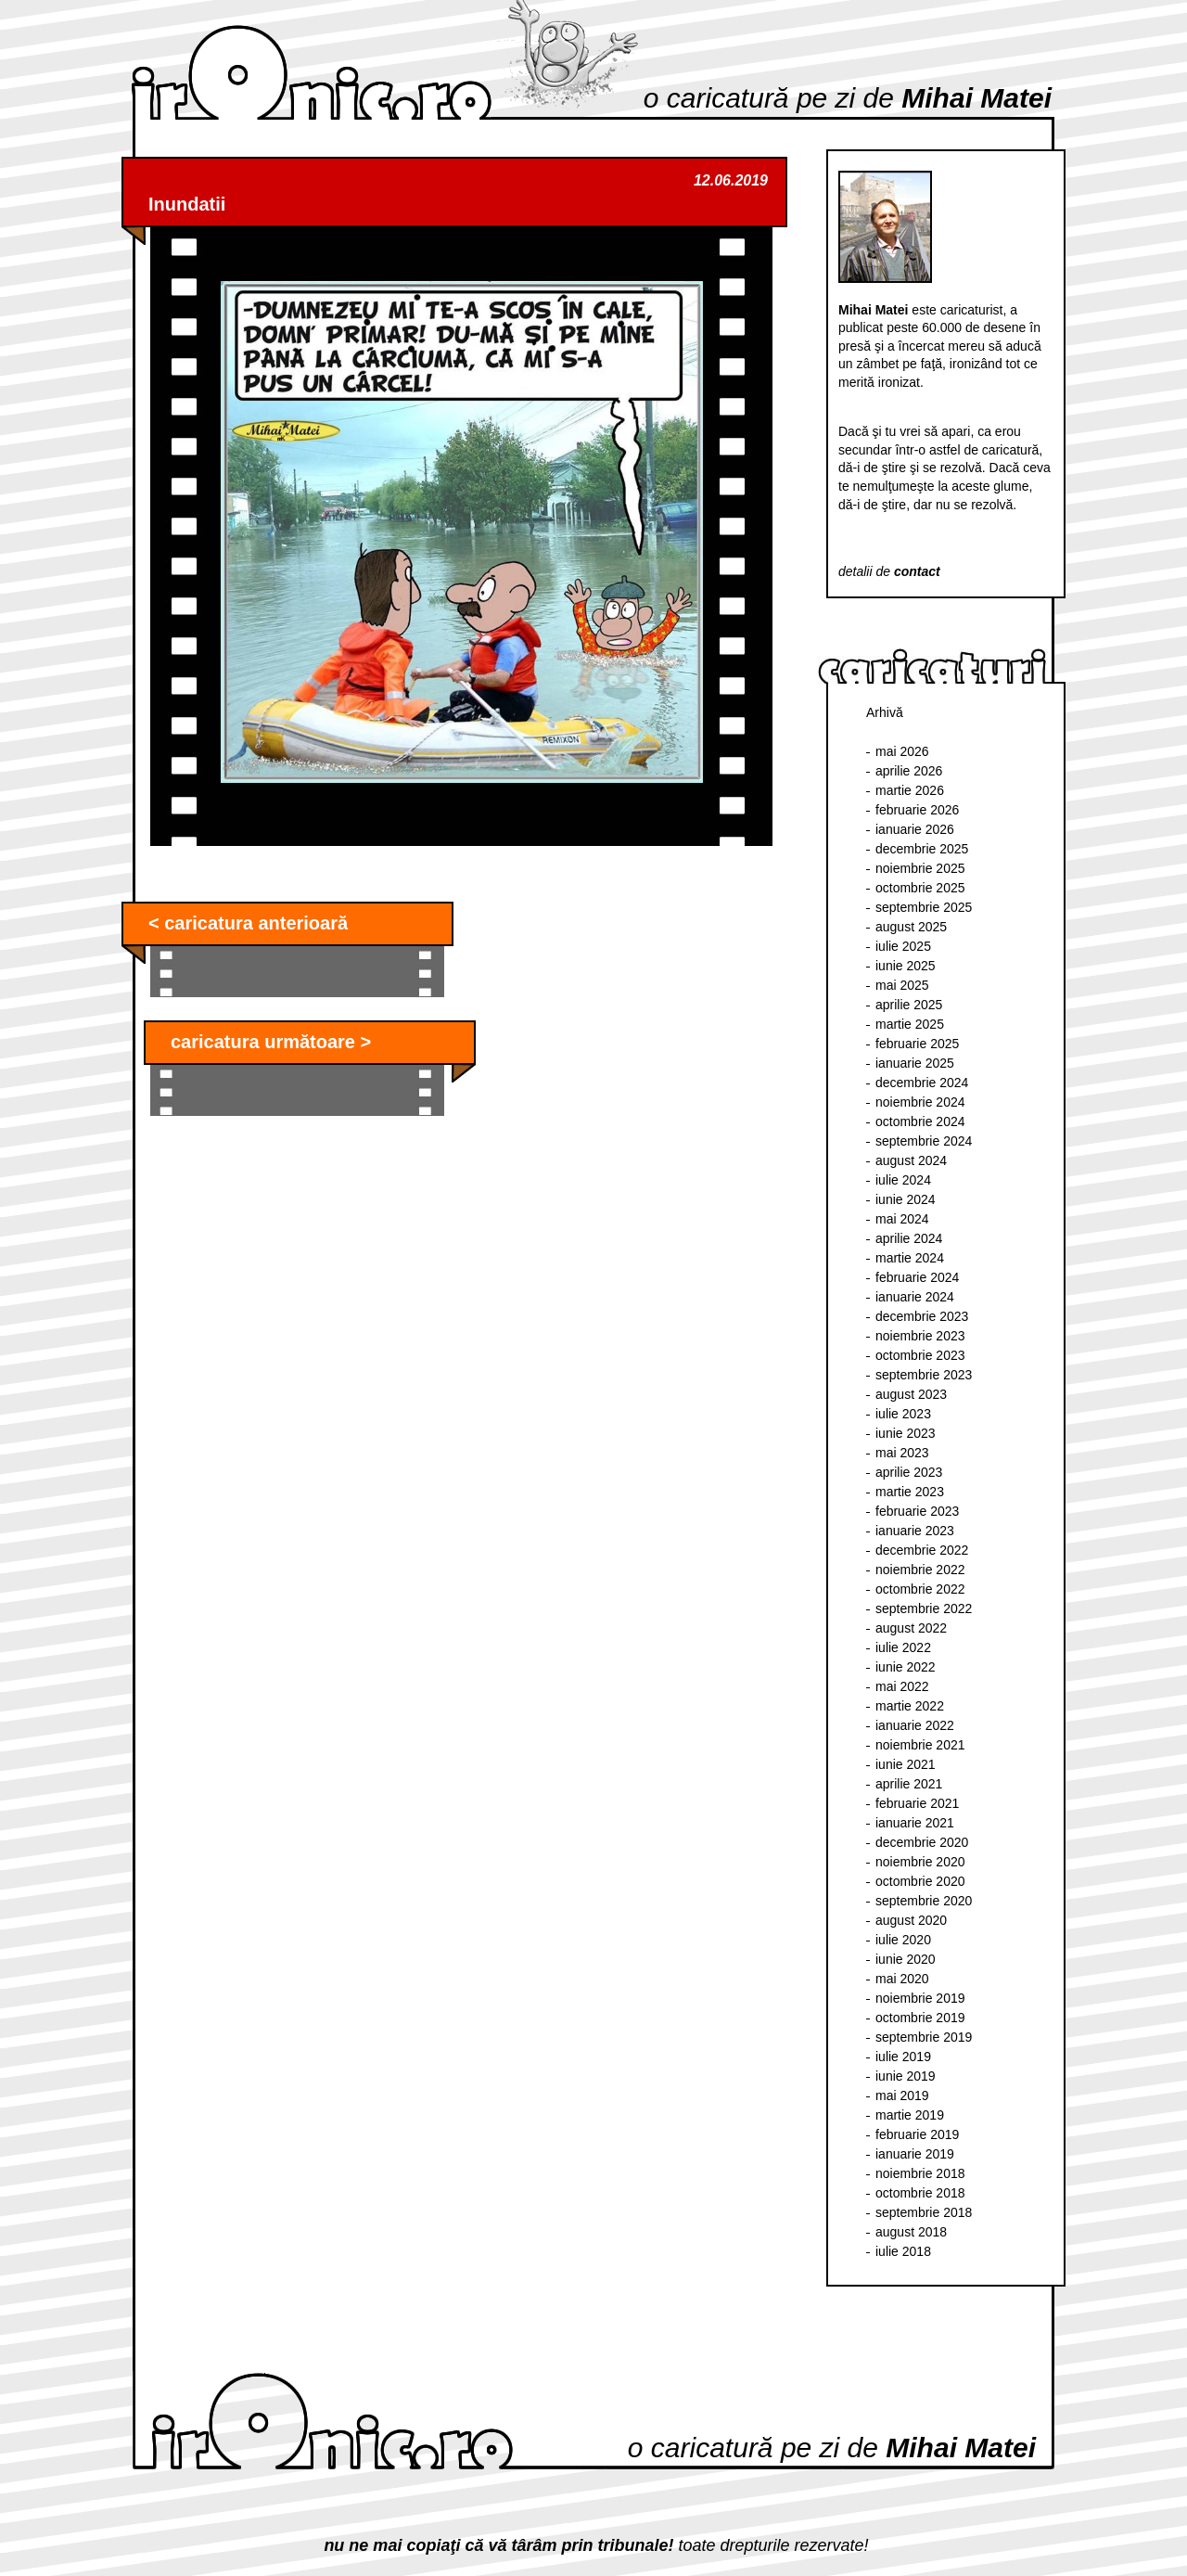 This screenshot has width=1187, height=2576. Describe the element at coordinates (908, 1472) in the screenshot. I see `aprilie 2023` at that location.